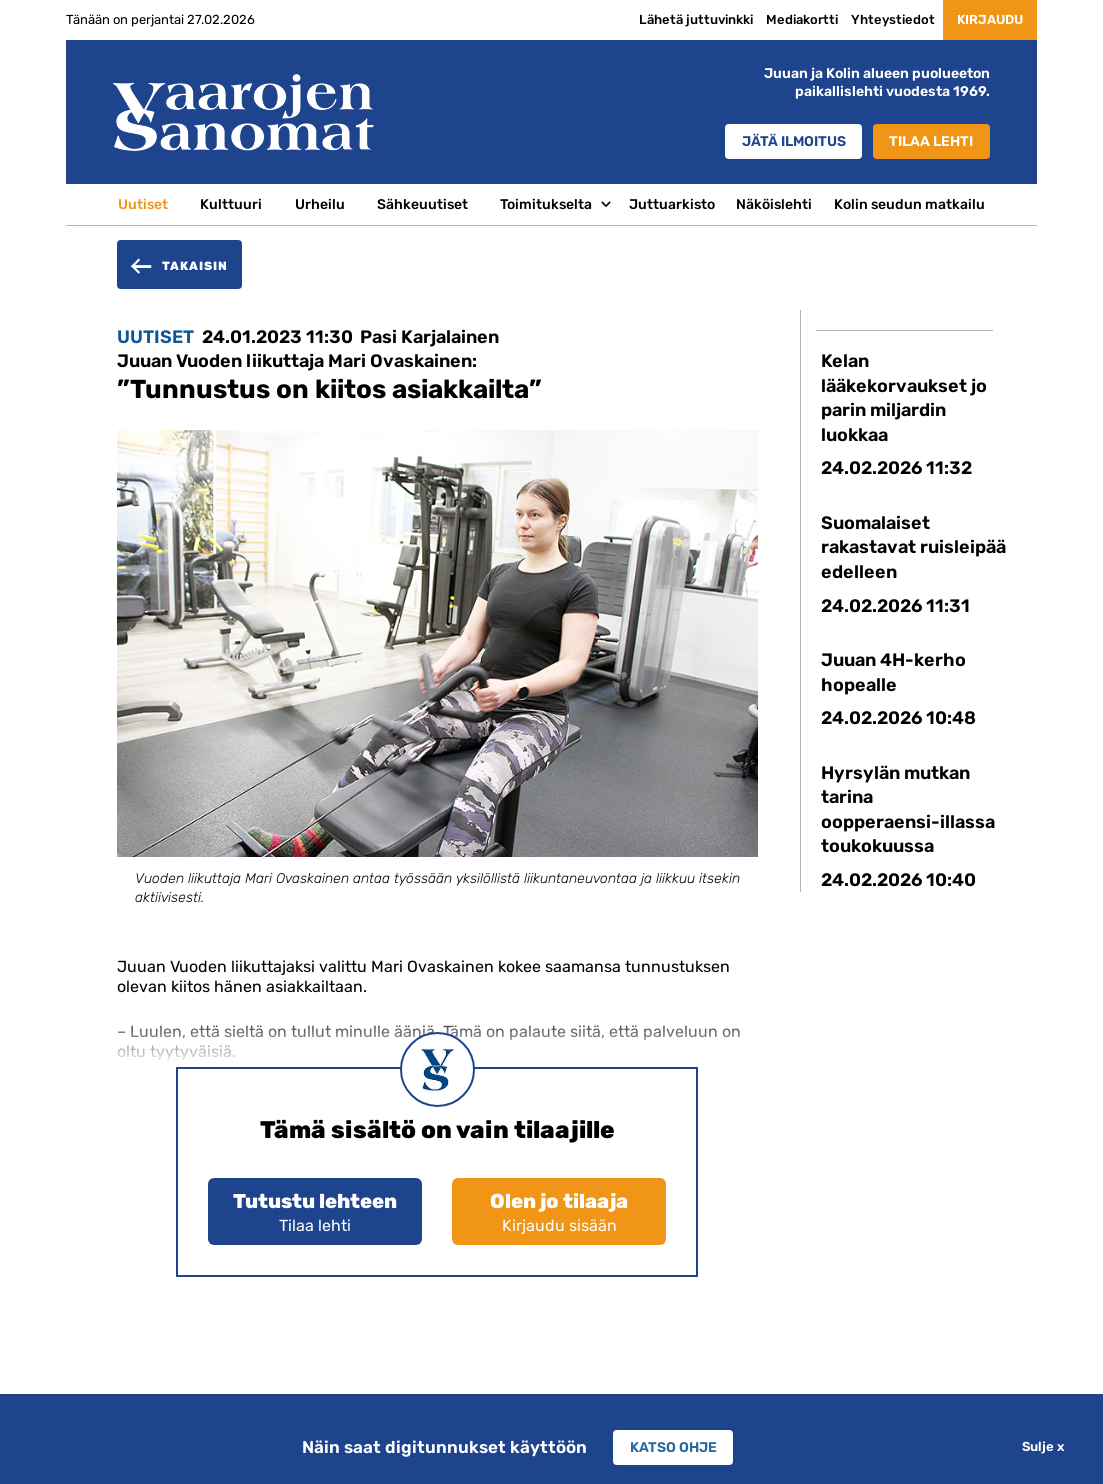  Describe the element at coordinates (231, 204) in the screenshot. I see `Kulttuuri` at that location.